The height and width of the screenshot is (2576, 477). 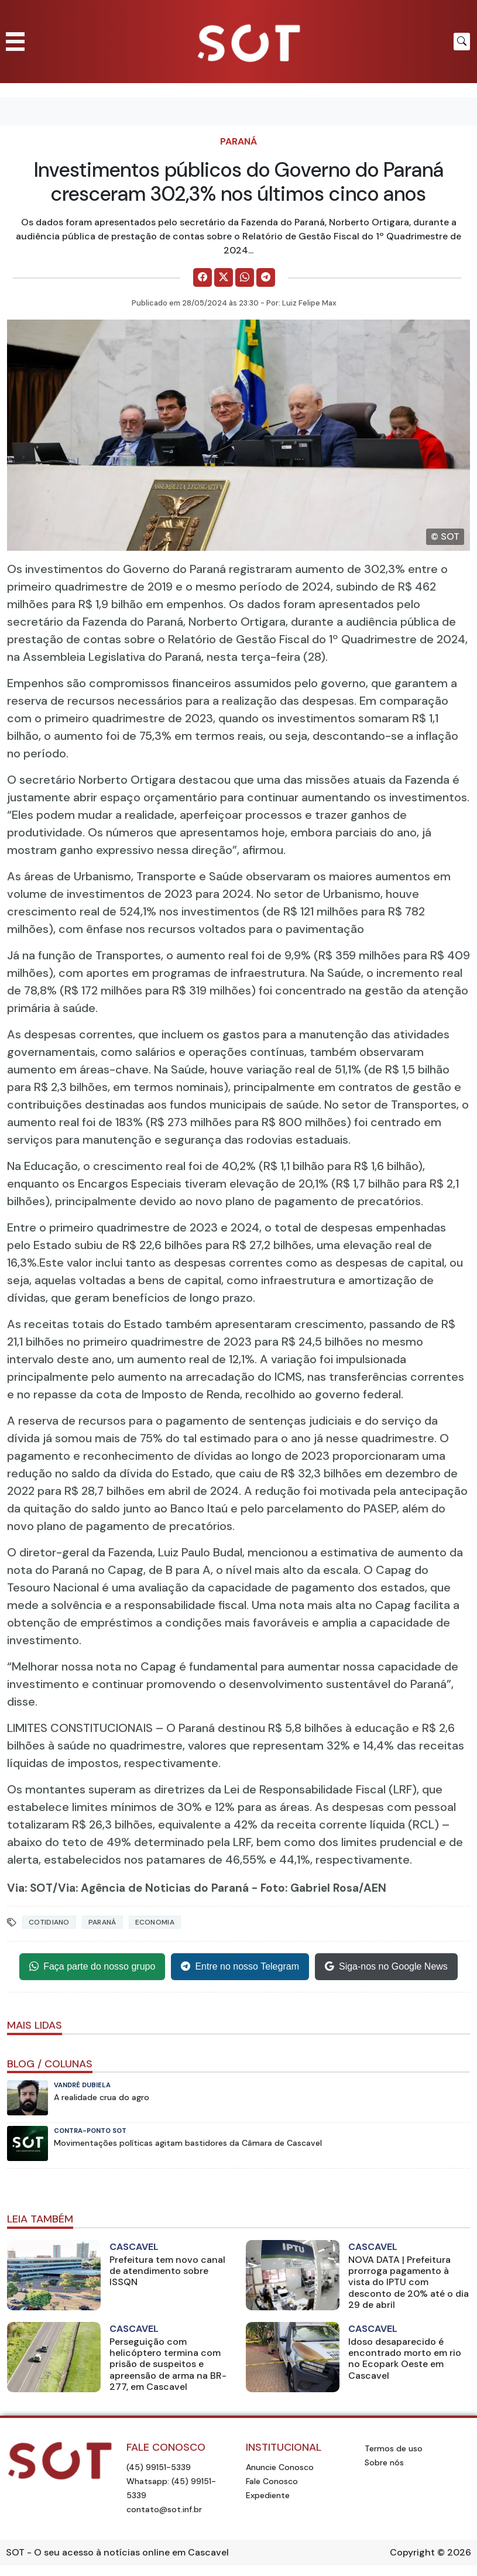 I want to click on contato@sot.inf.br, so click(x=164, y=2509).